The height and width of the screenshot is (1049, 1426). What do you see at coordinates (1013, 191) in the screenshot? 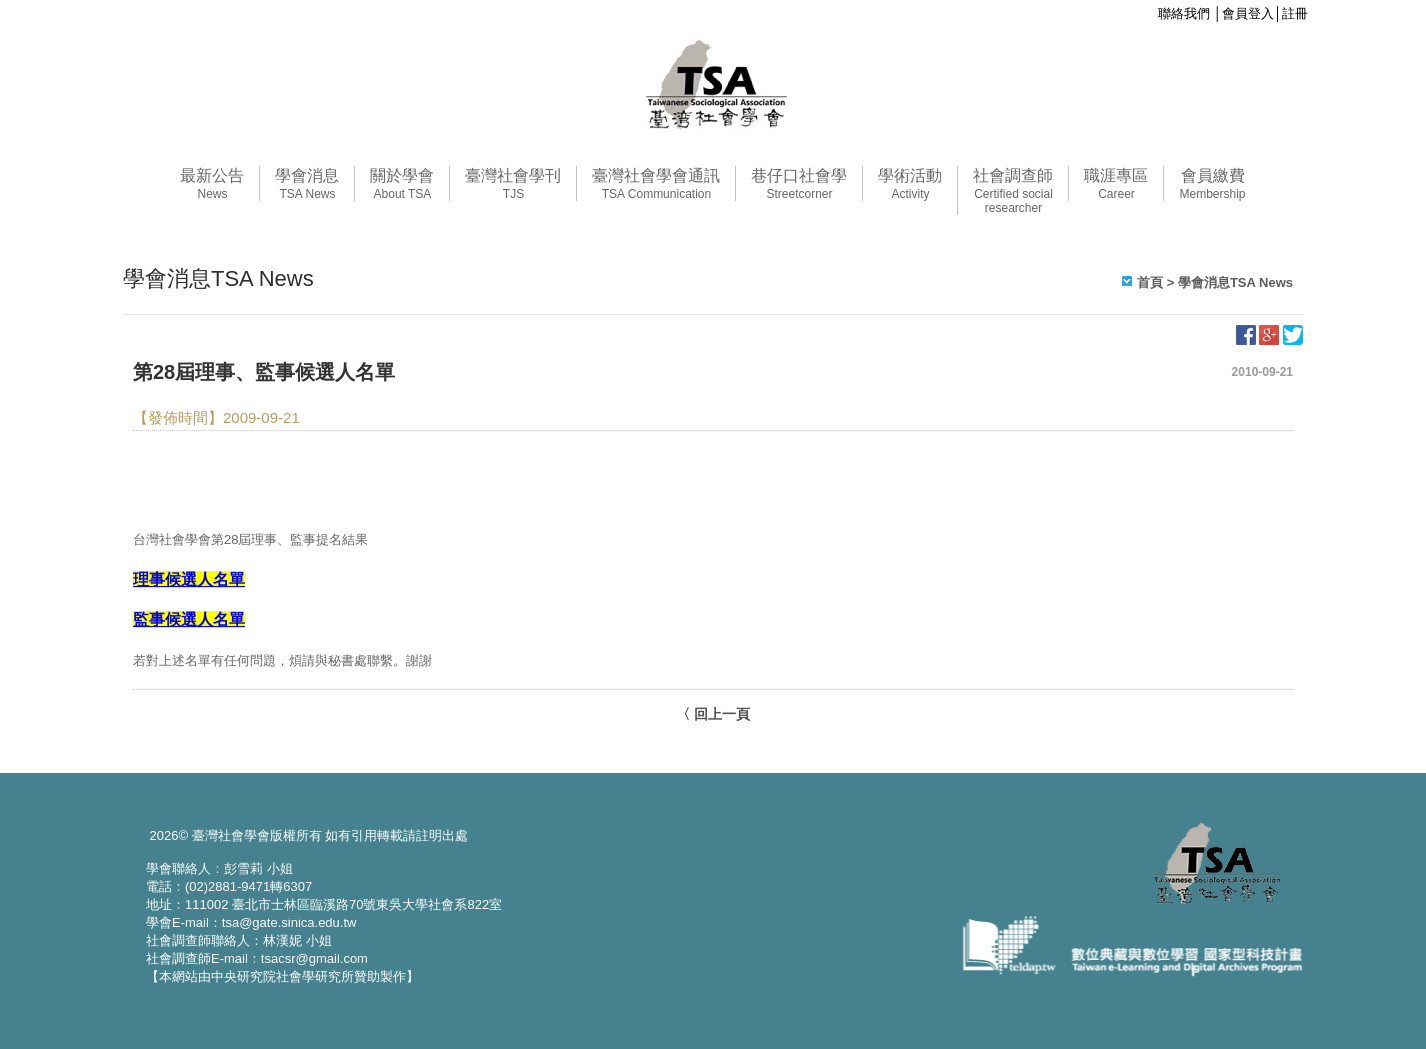
I see `社會調查師` at bounding box center [1013, 191].